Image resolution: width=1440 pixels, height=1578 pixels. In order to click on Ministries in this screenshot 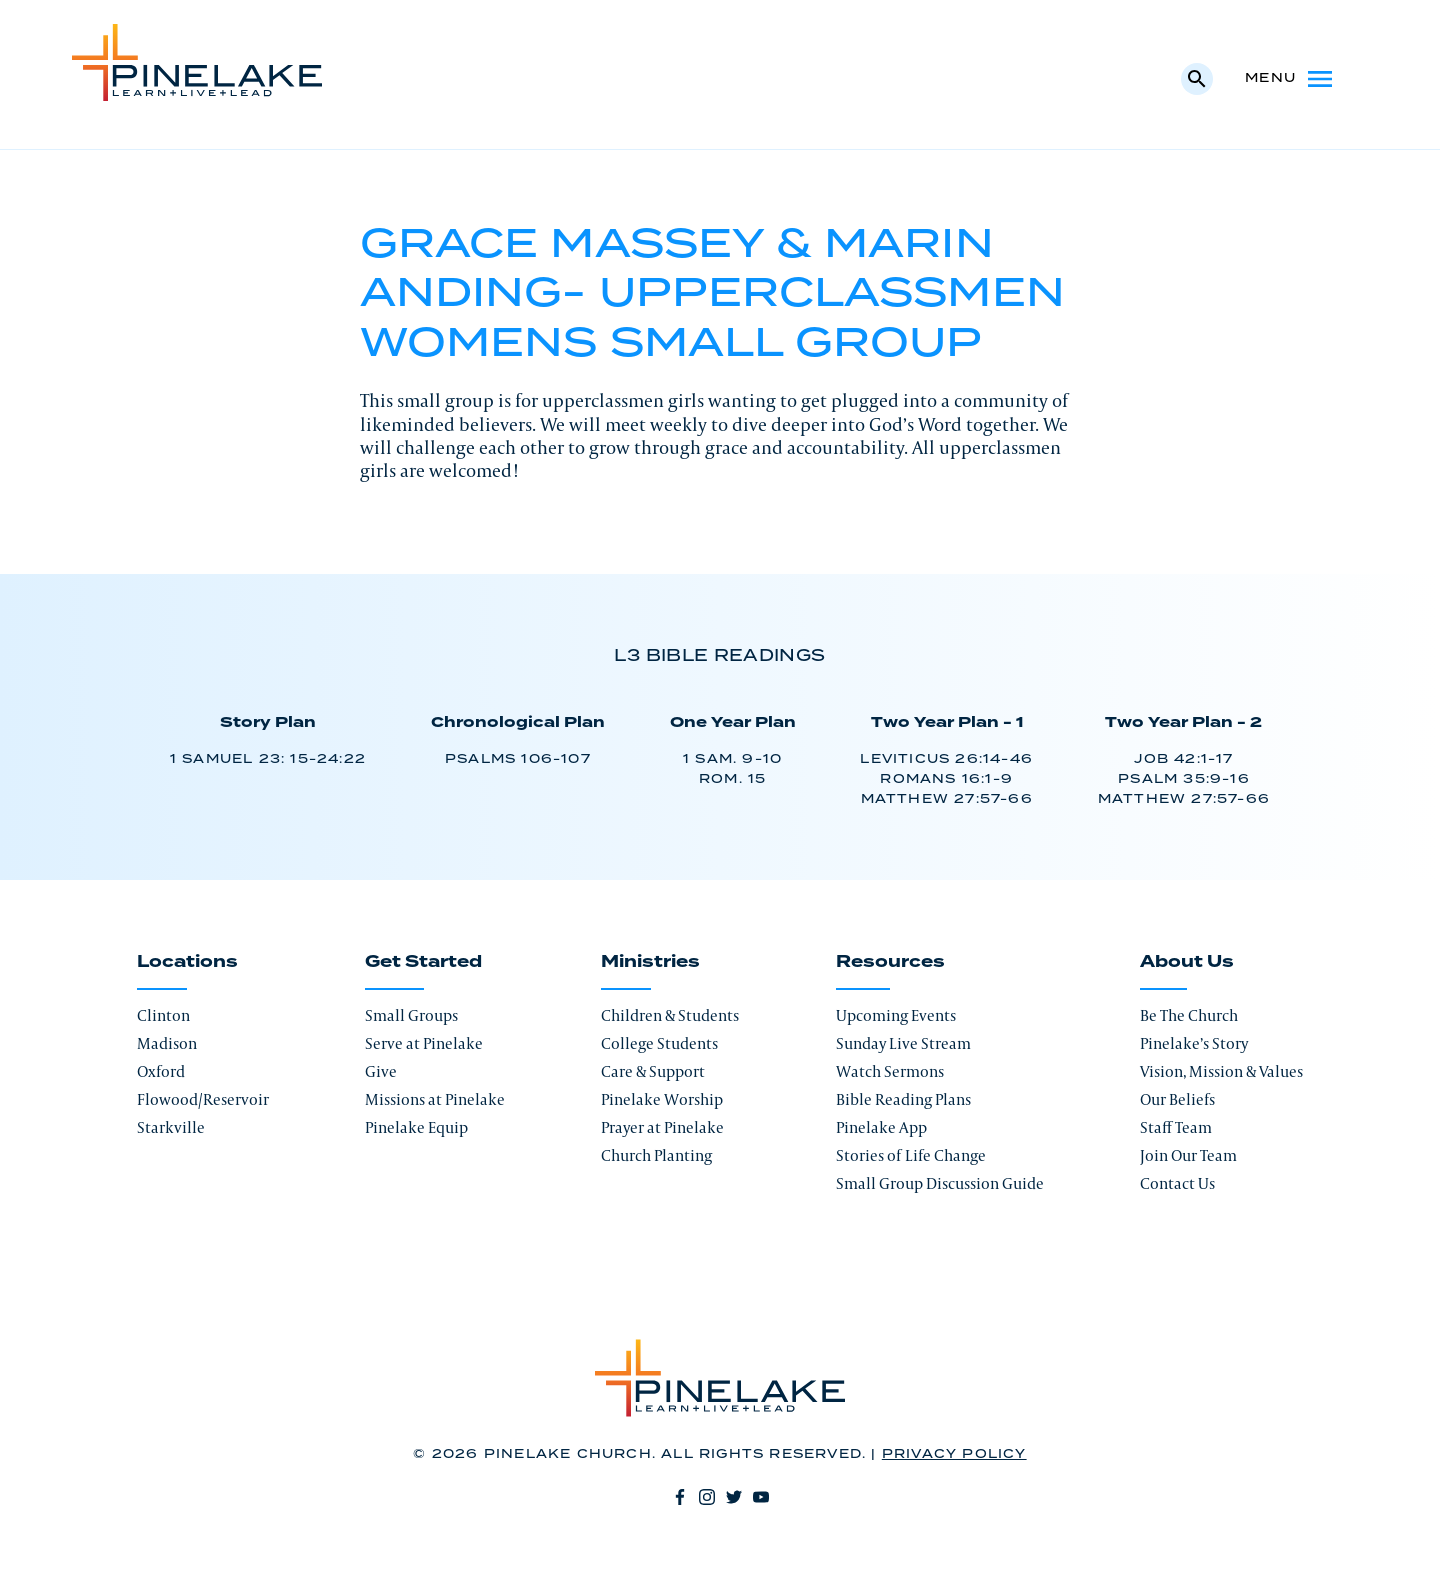, I will do `click(650, 962)`.